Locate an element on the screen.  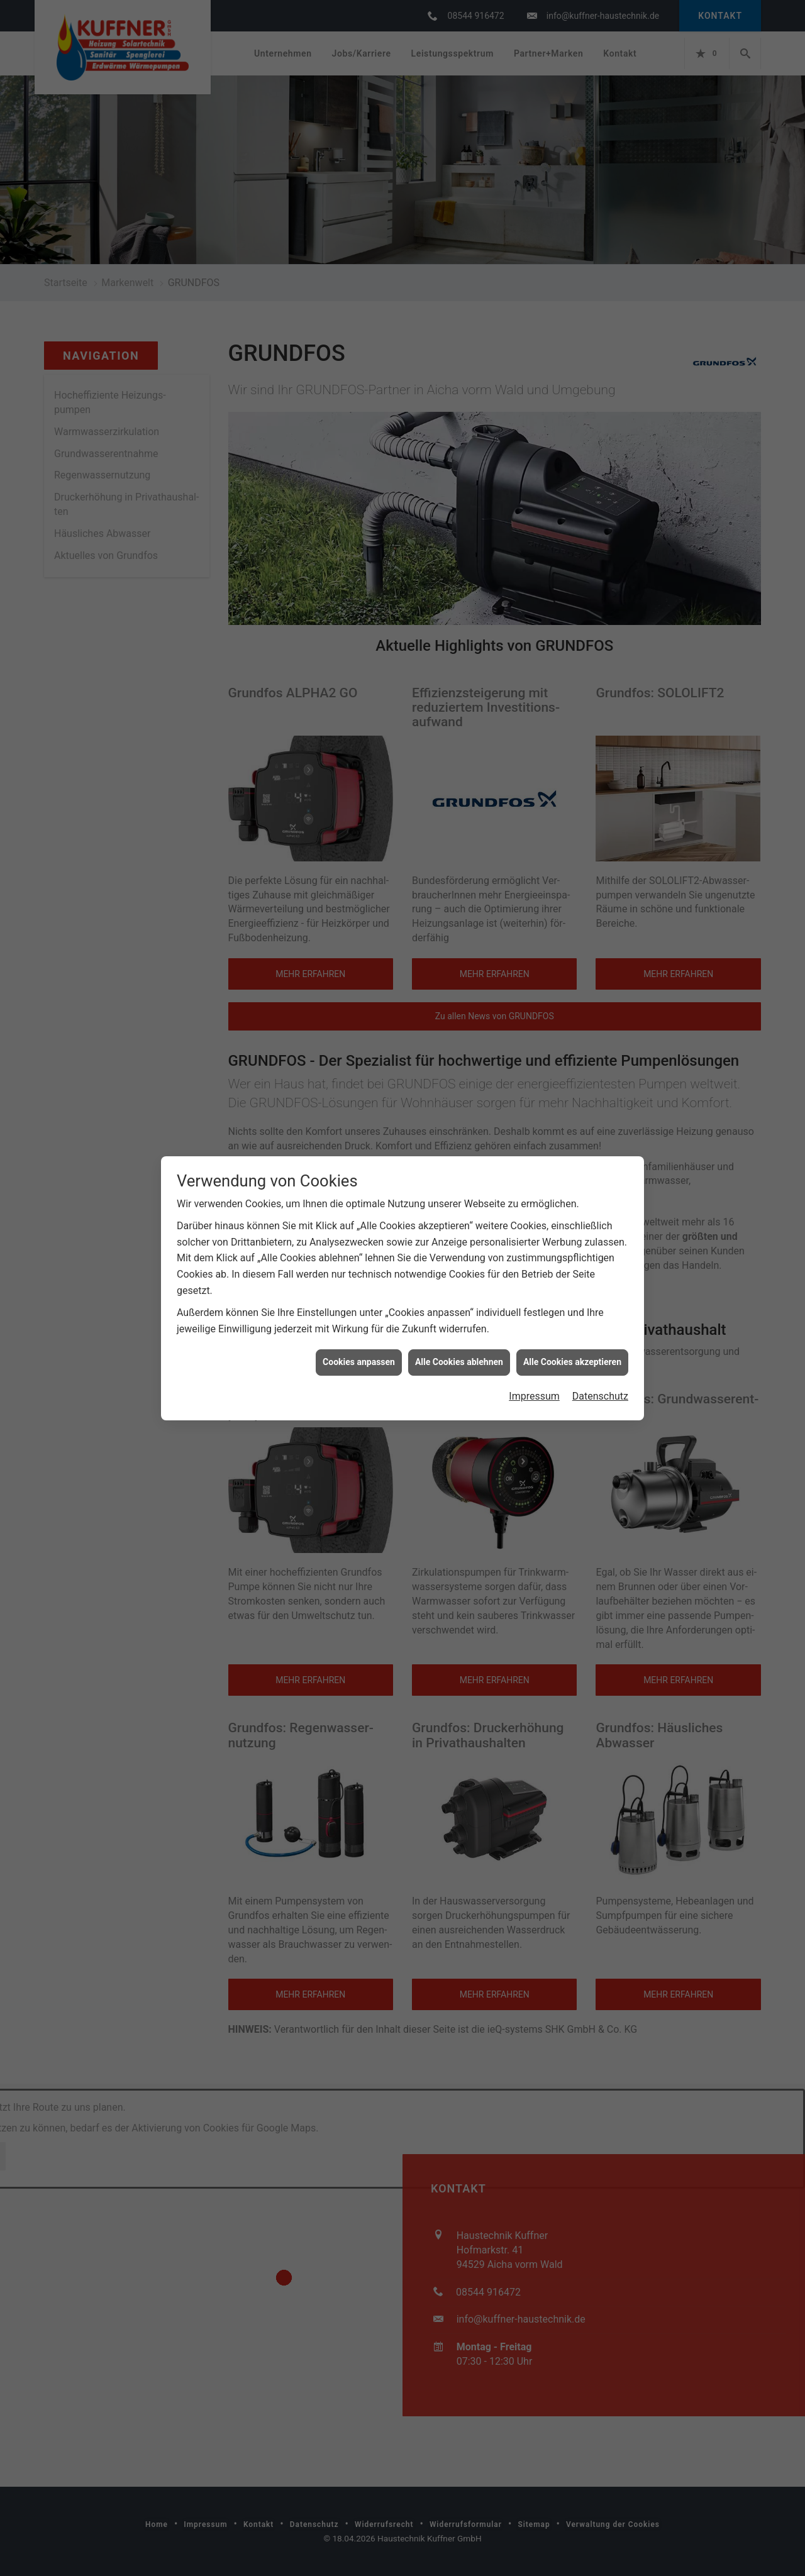
Cookies anpassen is located at coordinates (359, 1320).